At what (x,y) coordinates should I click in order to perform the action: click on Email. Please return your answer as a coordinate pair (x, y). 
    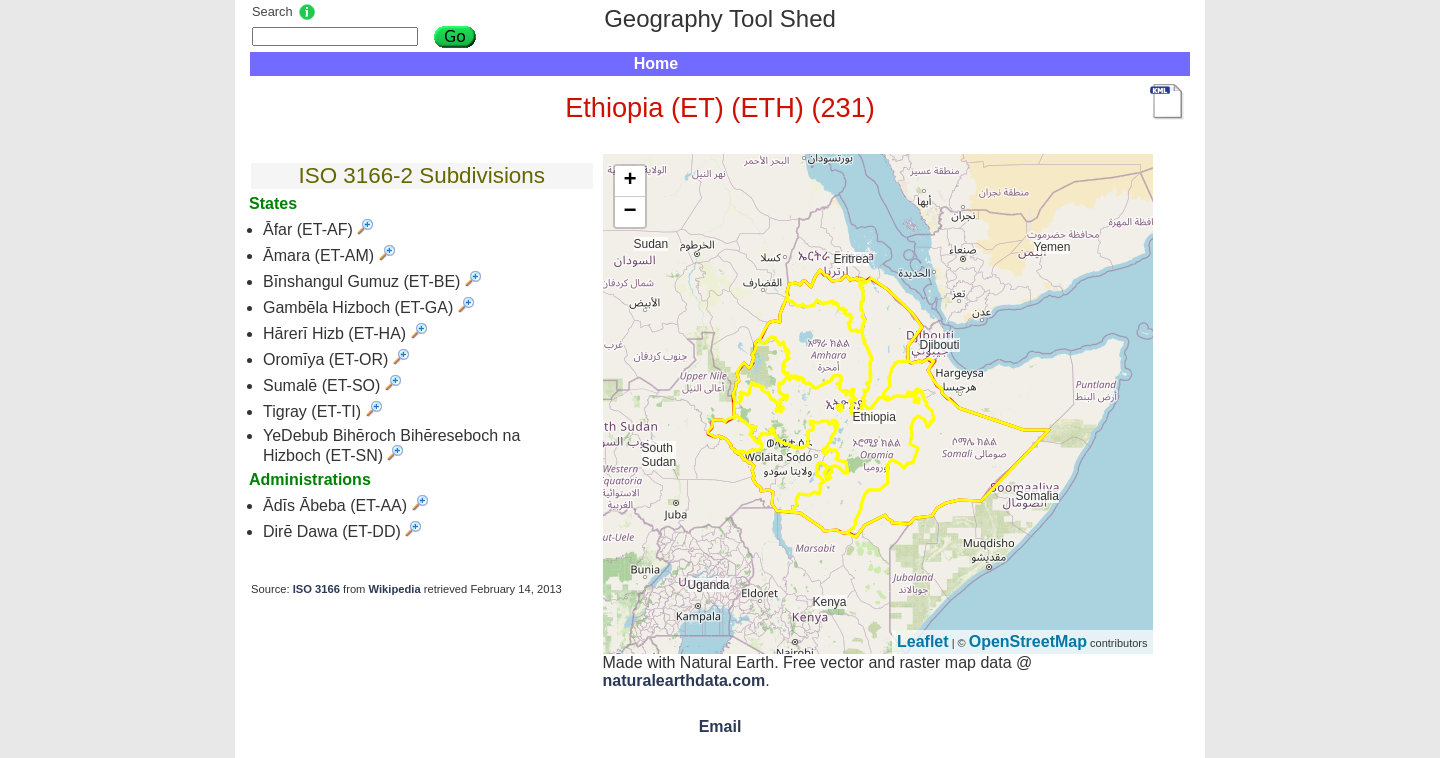
    Looking at the image, I should click on (720, 726).